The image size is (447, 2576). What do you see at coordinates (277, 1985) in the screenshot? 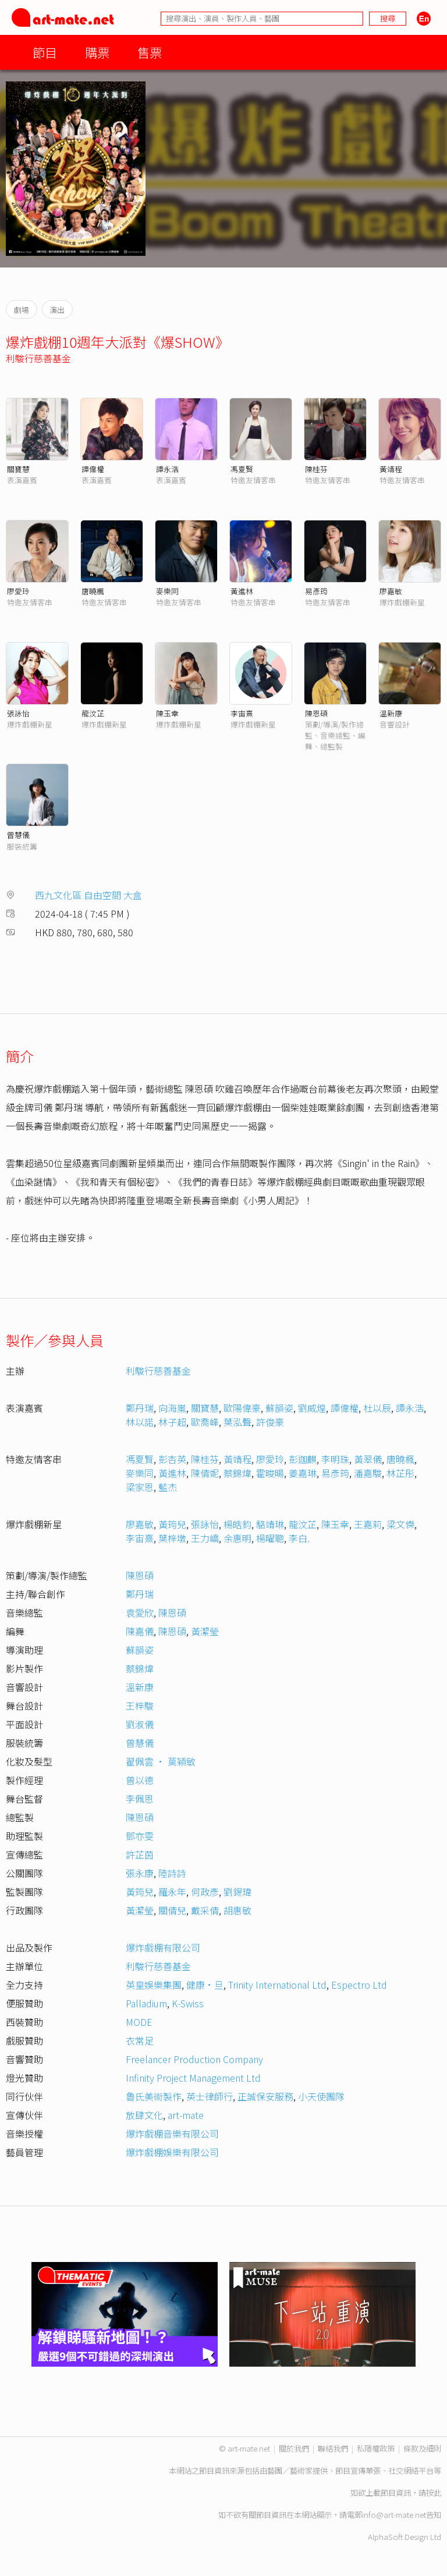
I see `Trinity International Ltd` at bounding box center [277, 1985].